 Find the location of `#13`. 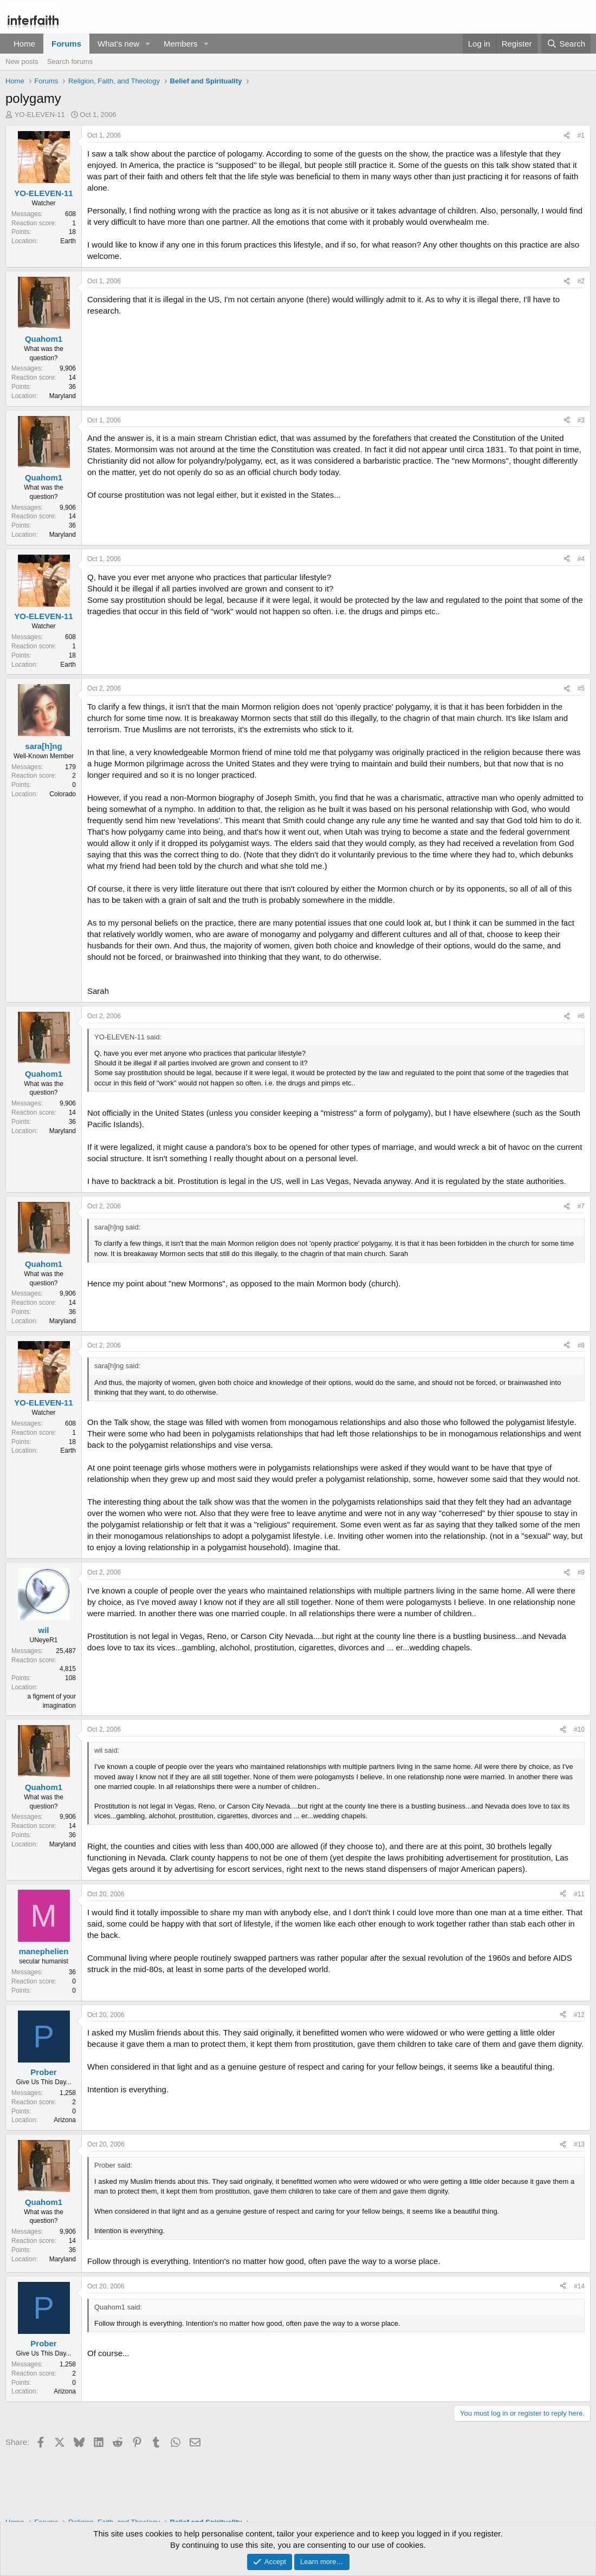

#13 is located at coordinates (579, 2144).